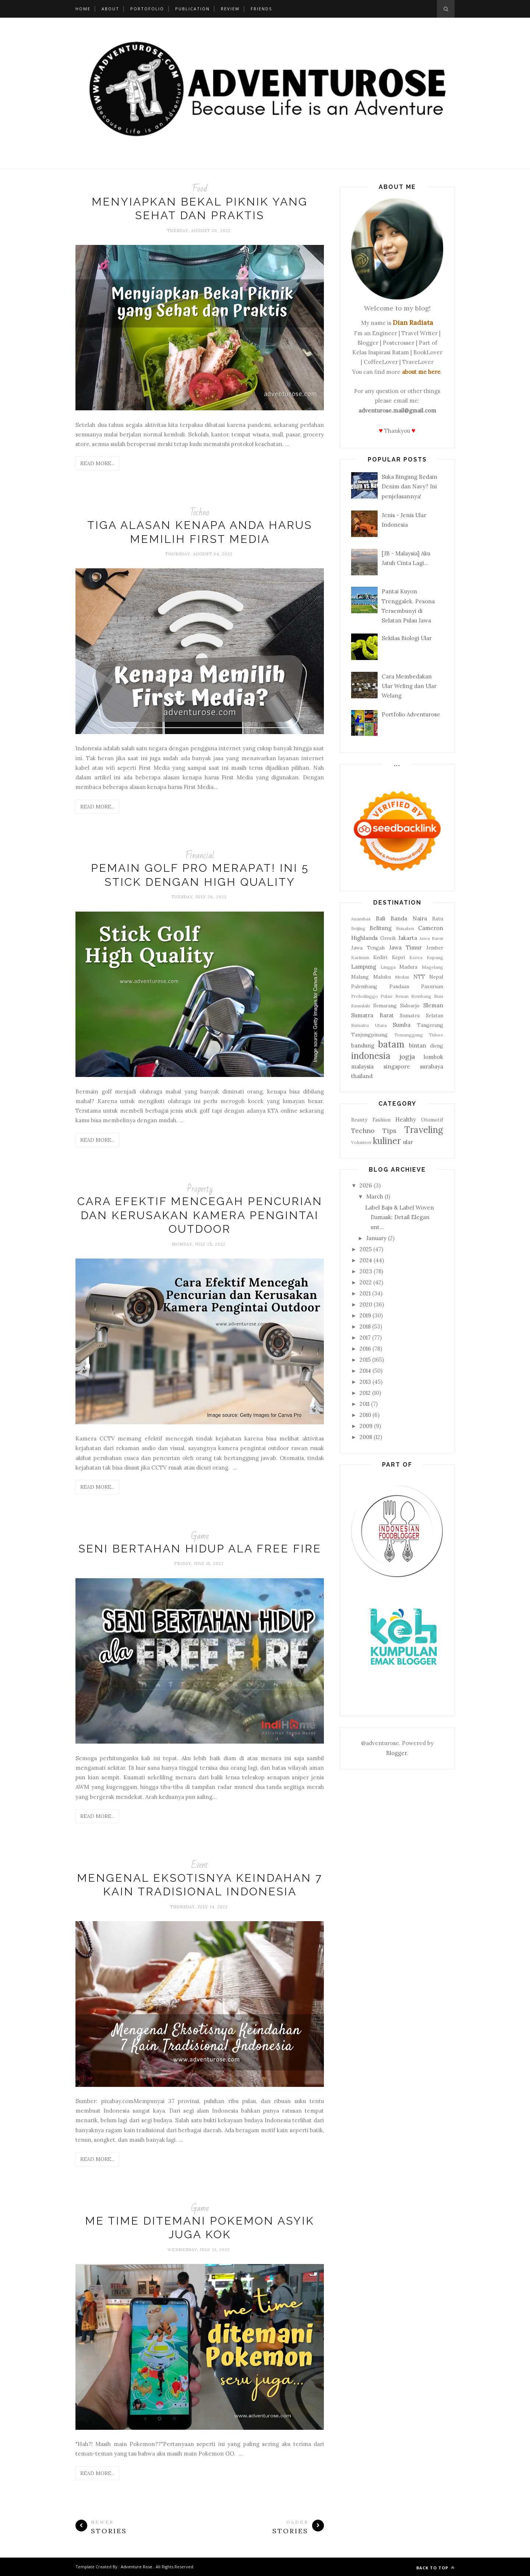  I want to click on 2022, so click(366, 1282).